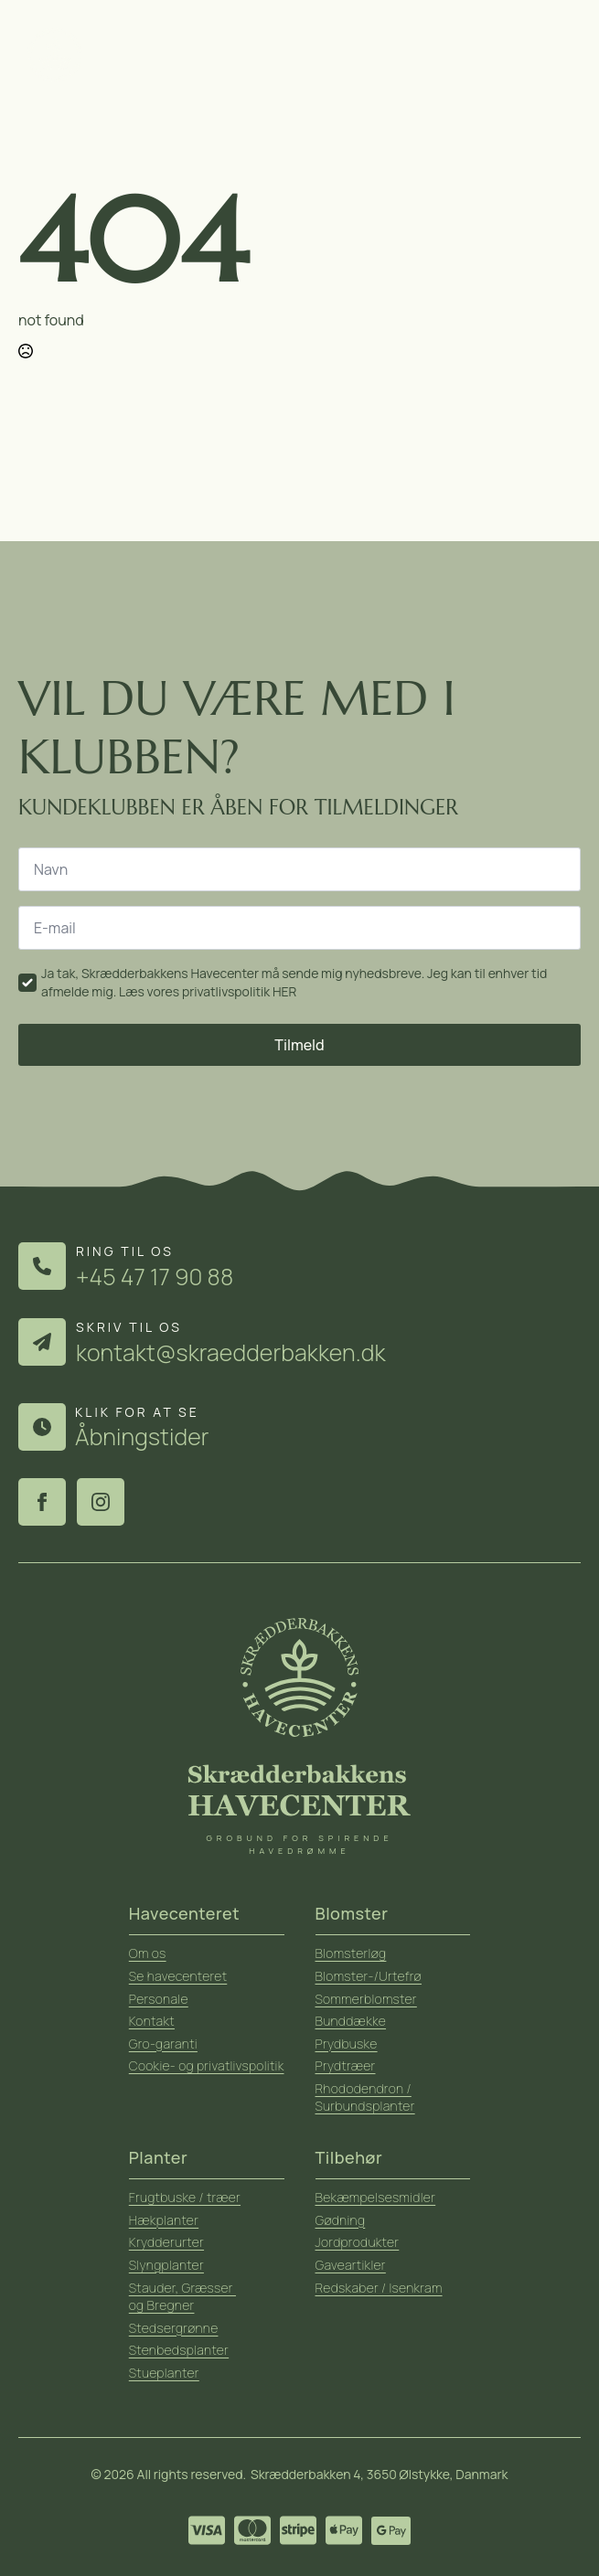 This screenshot has width=599, height=2576. Describe the element at coordinates (347, 2043) in the screenshot. I see `Prydbuske` at that location.